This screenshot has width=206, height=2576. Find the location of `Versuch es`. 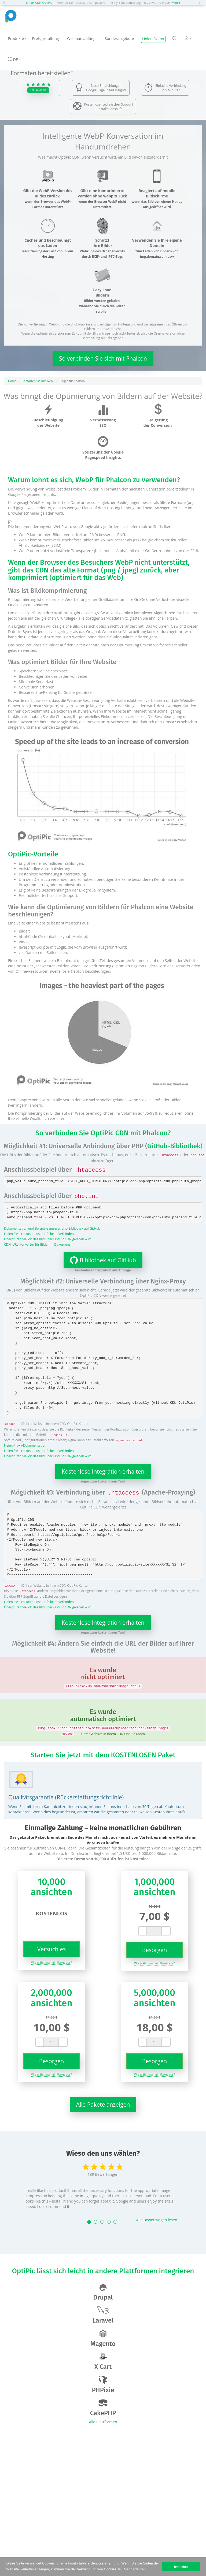

Versuch es is located at coordinates (51, 1949).